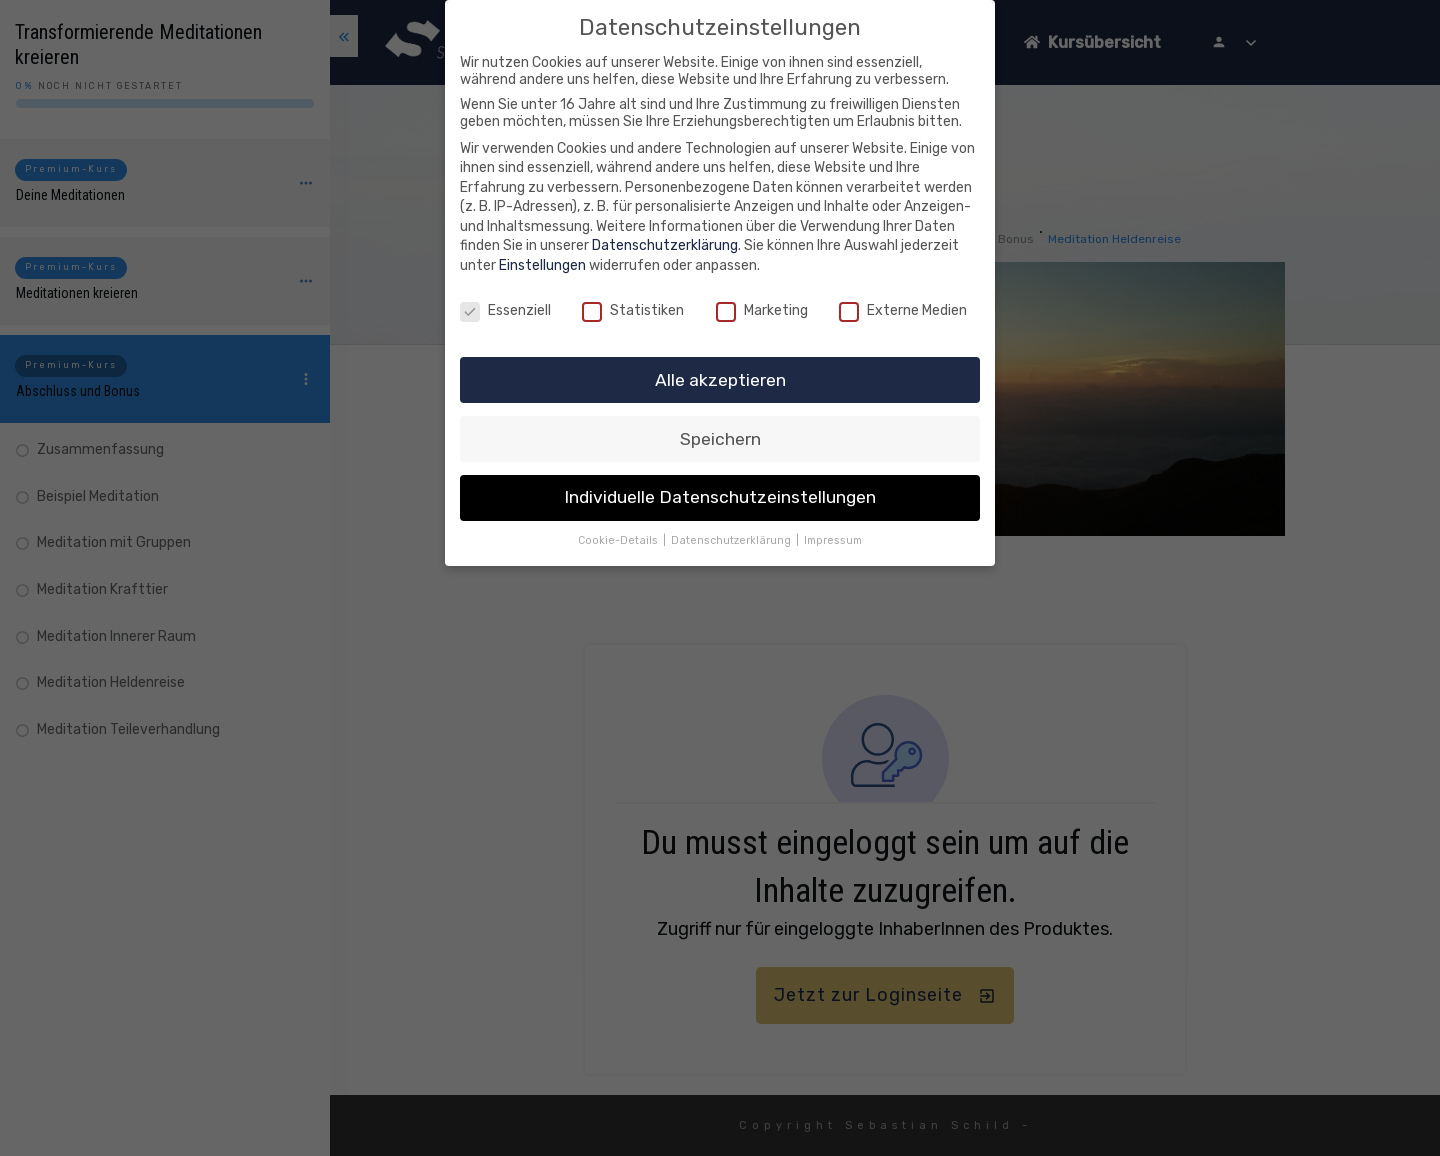 This screenshot has width=1440, height=1156. Describe the element at coordinates (732, 540) in the screenshot. I see `Datenschutzerklärung [button]` at that location.